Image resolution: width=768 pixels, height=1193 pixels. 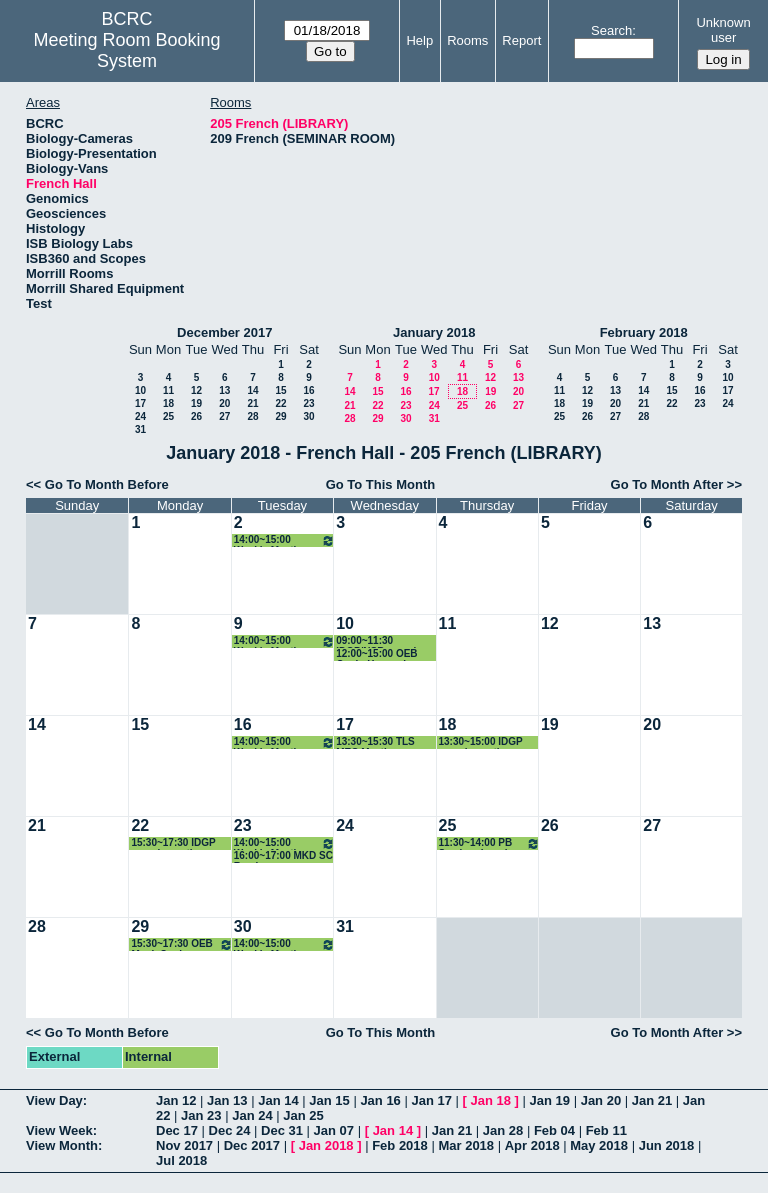 I want to click on 17, so click(x=140, y=403).